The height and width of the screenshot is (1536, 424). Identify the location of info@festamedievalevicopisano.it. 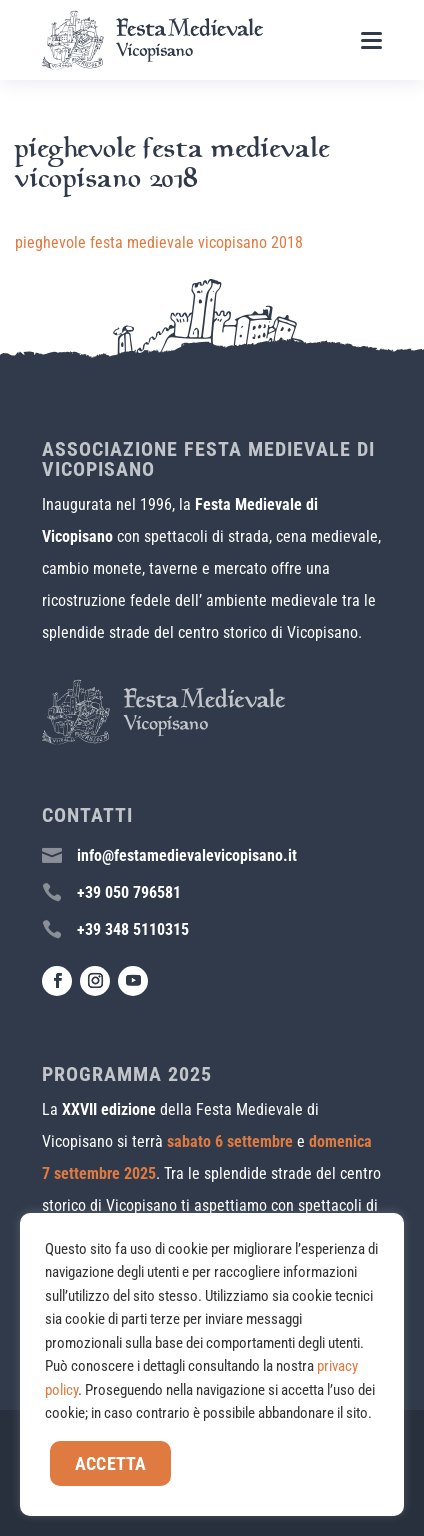
(187, 855).